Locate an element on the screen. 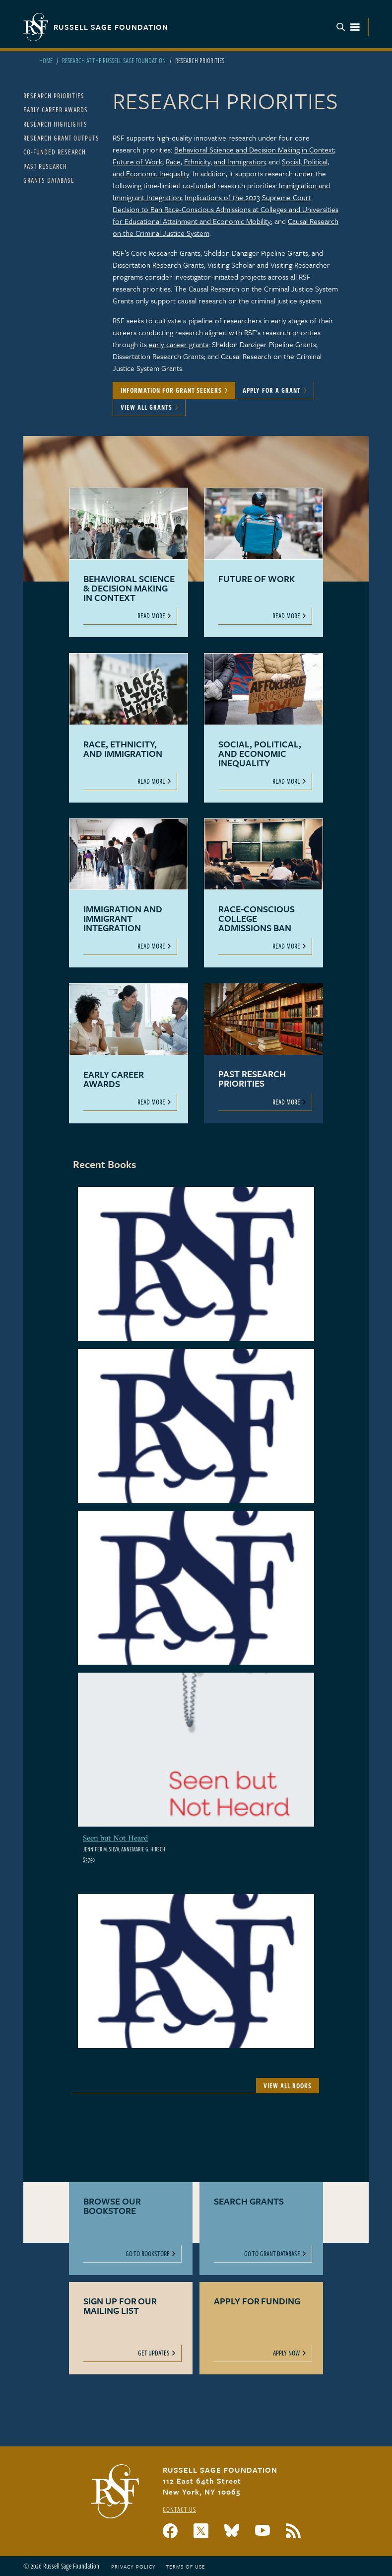 The image size is (392, 2576). Menu is located at coordinates (348, 27).